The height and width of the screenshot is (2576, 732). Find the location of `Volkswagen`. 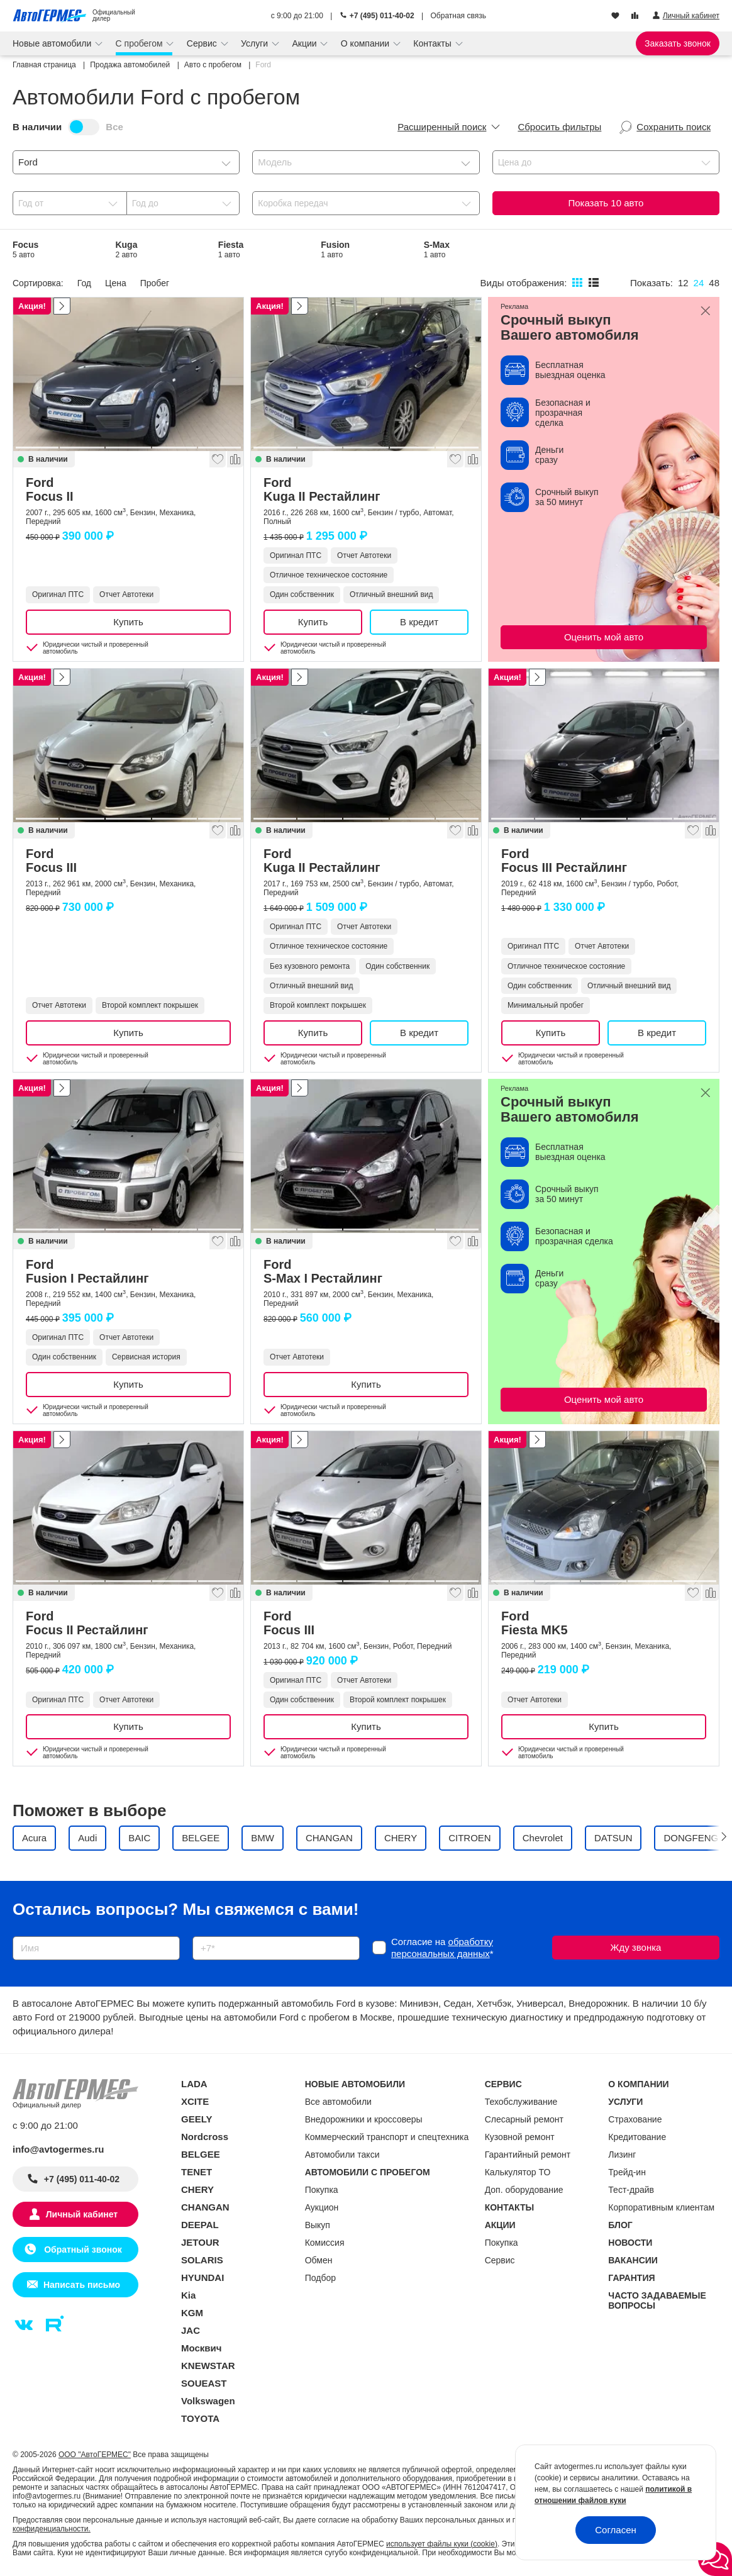

Volkswagen is located at coordinates (208, 2400).